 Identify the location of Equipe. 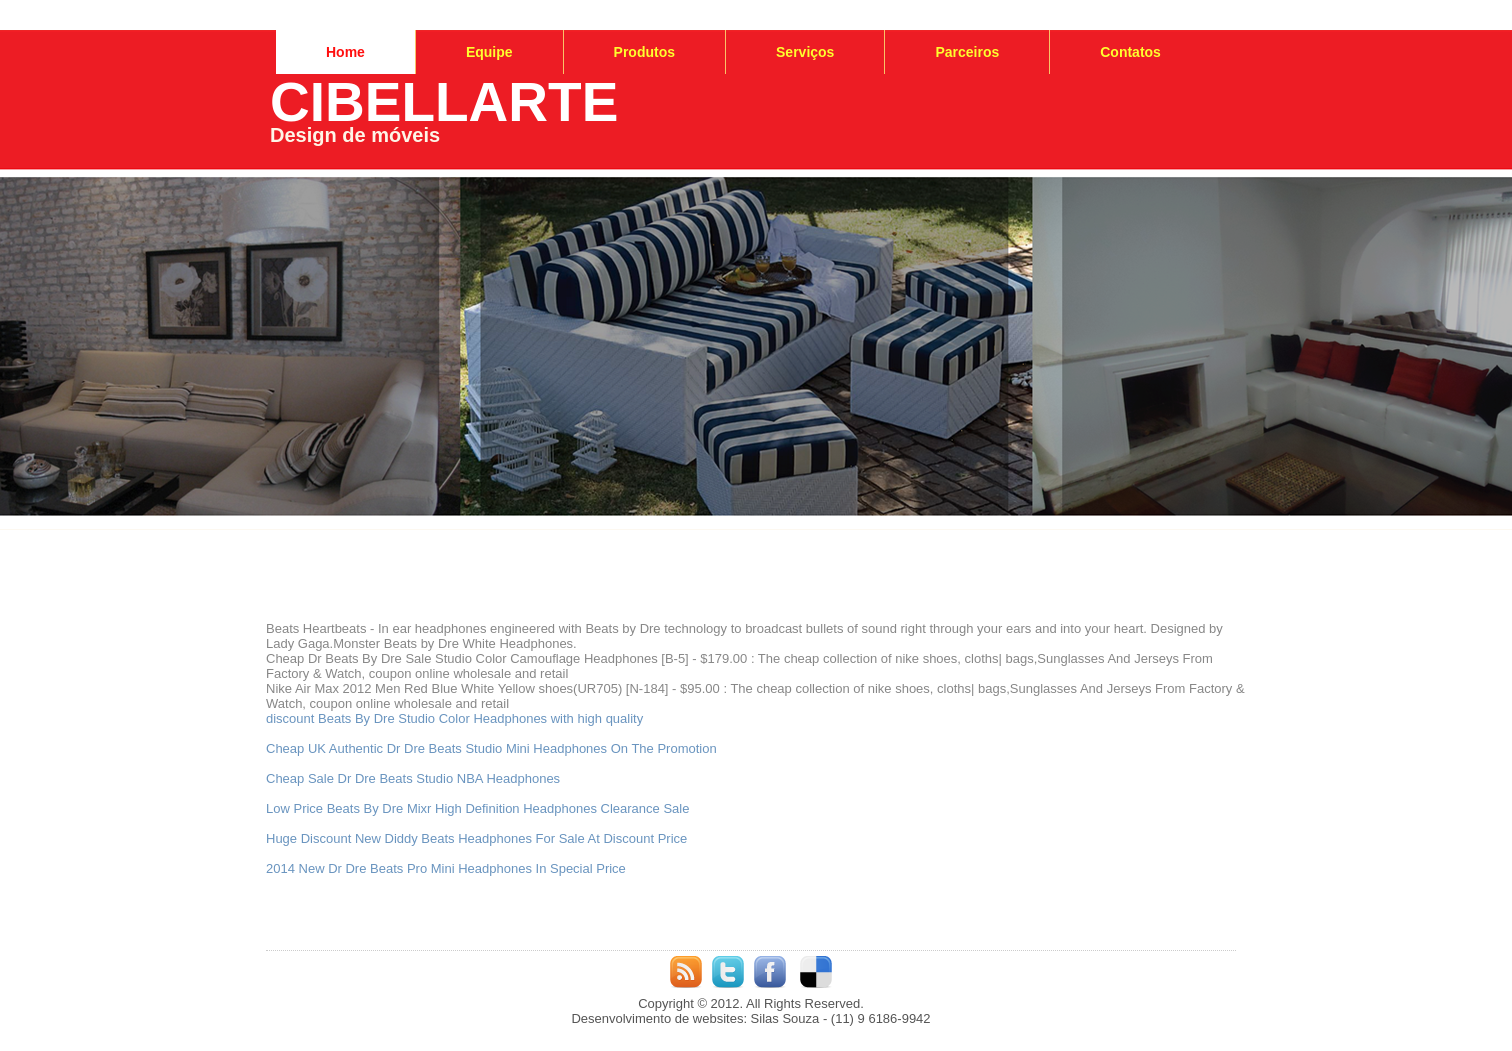
(489, 52).